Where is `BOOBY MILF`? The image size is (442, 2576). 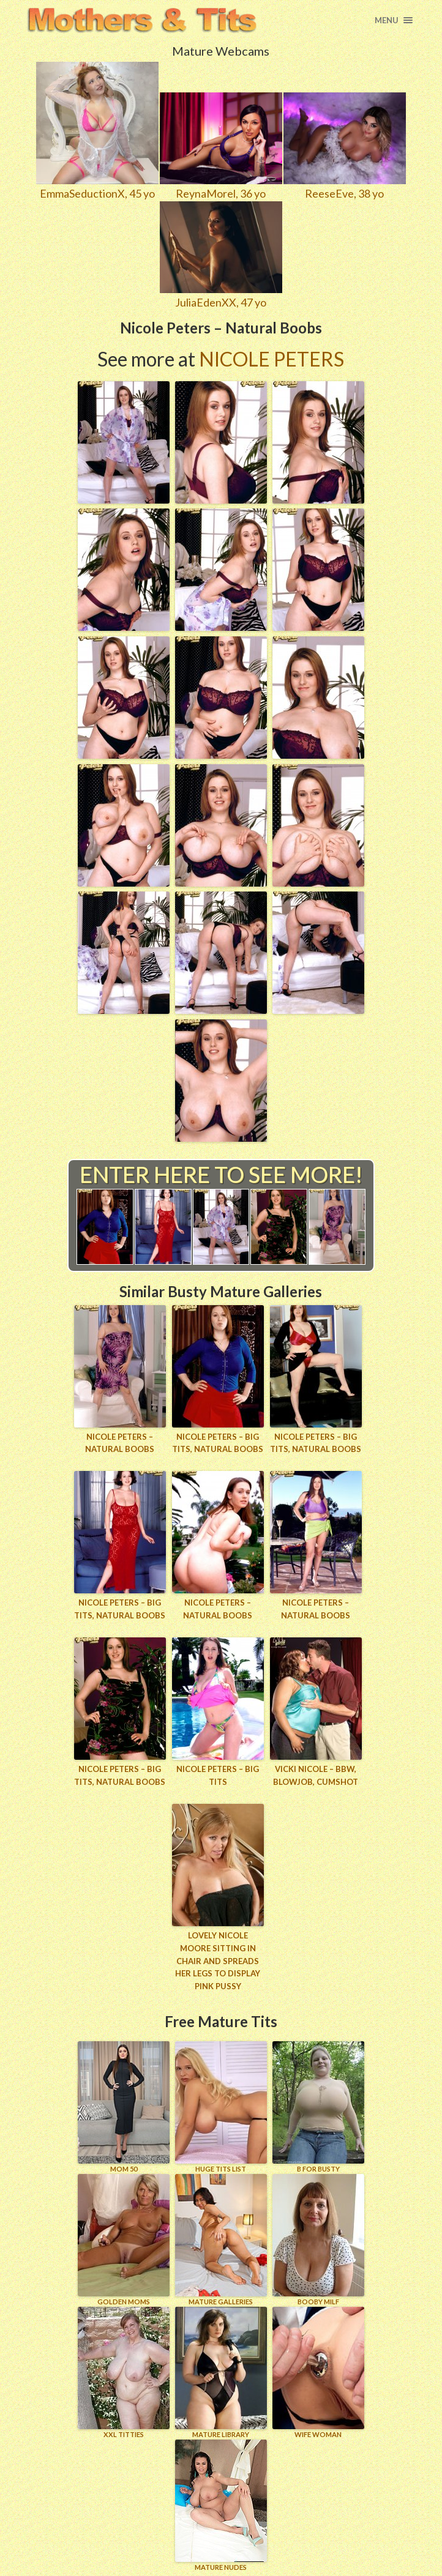 BOOBY MILF is located at coordinates (318, 2239).